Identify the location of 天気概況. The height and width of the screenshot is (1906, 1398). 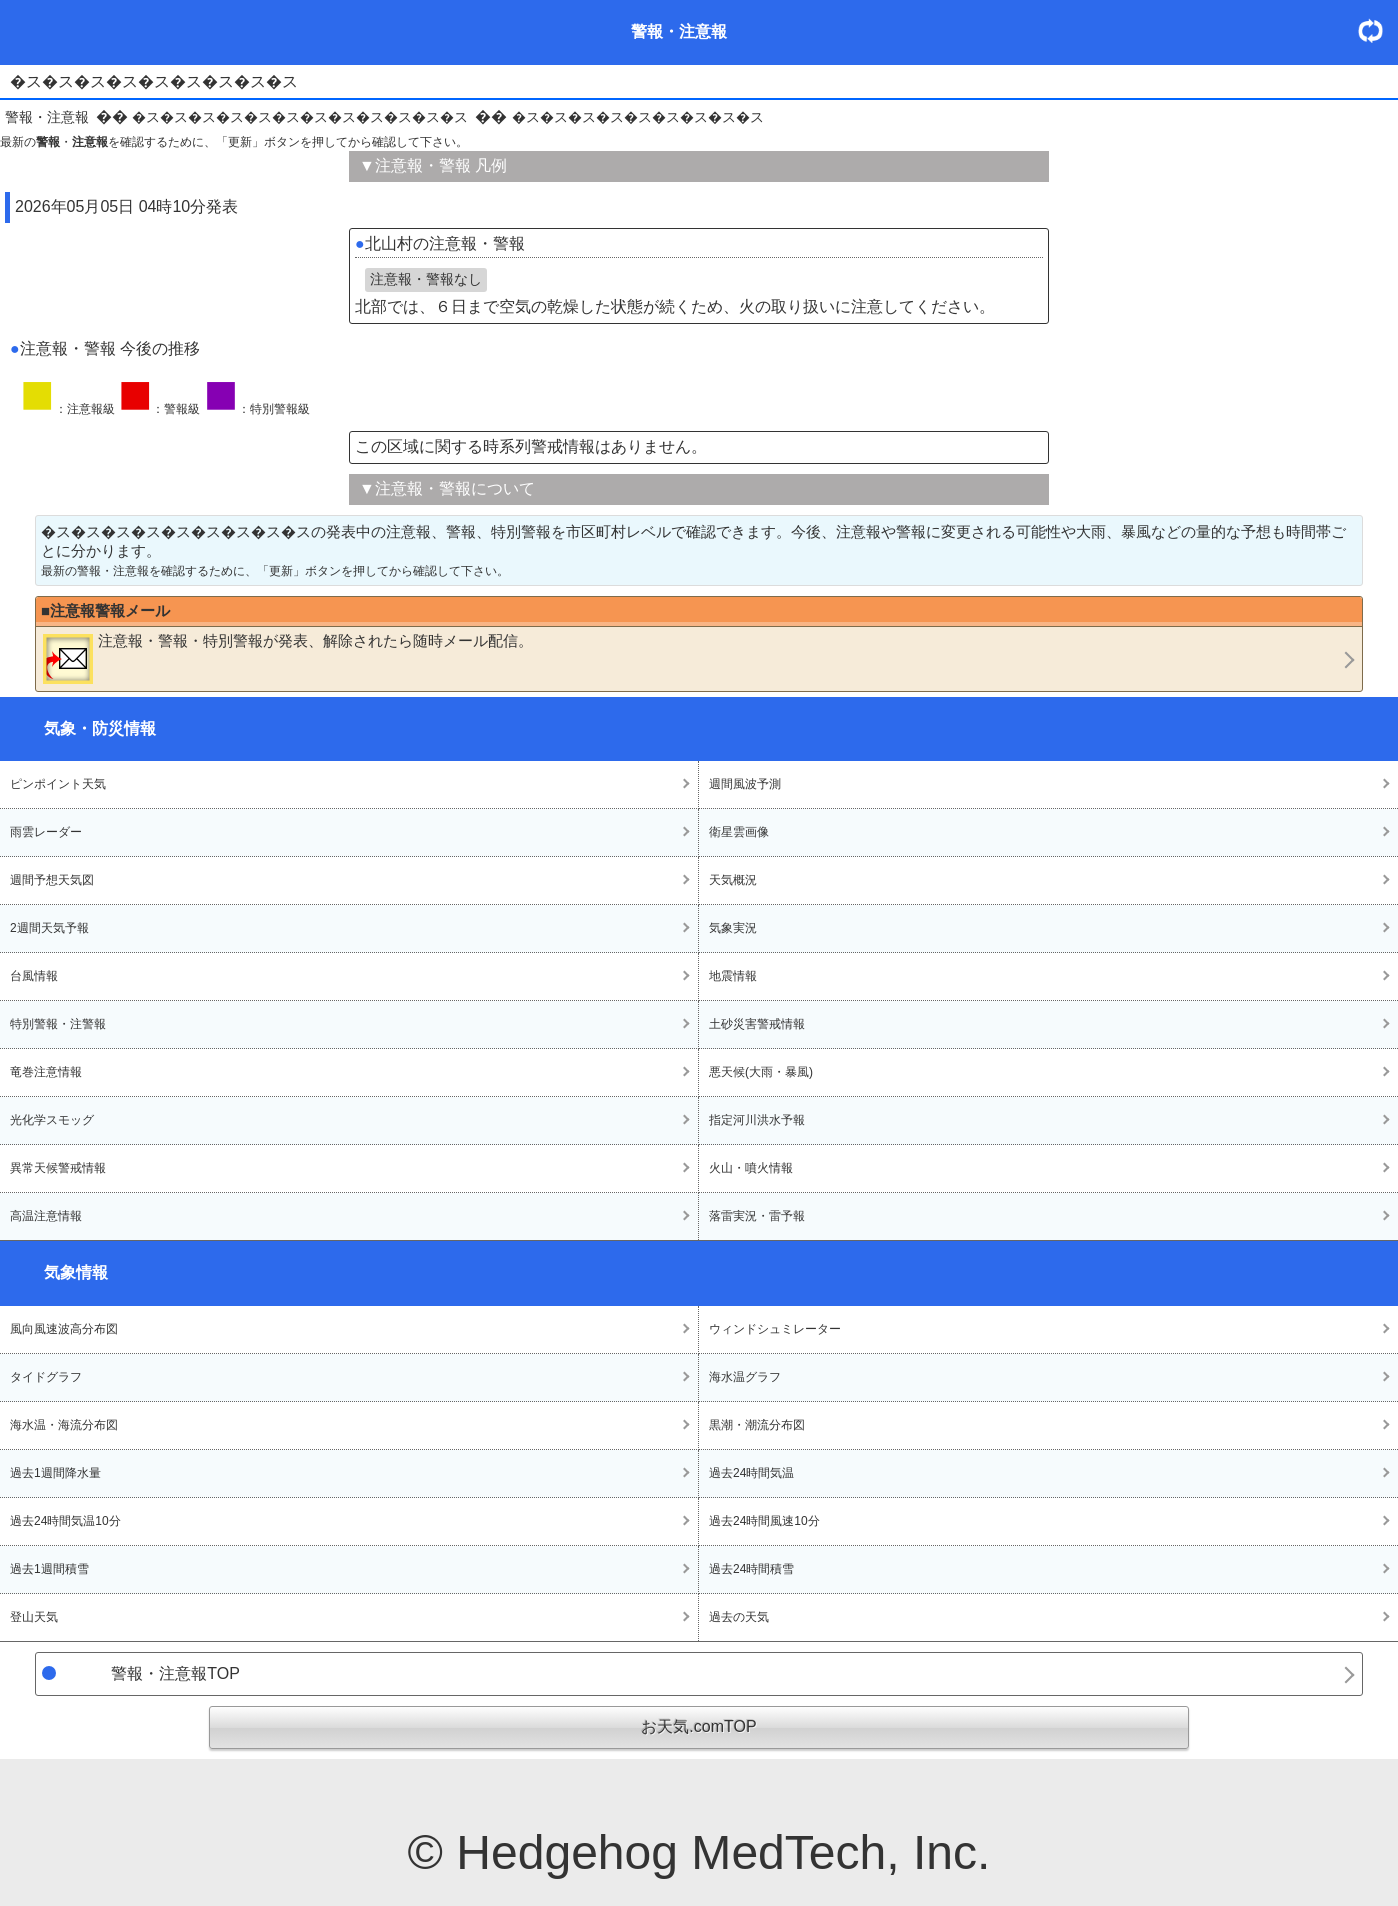
(733, 880).